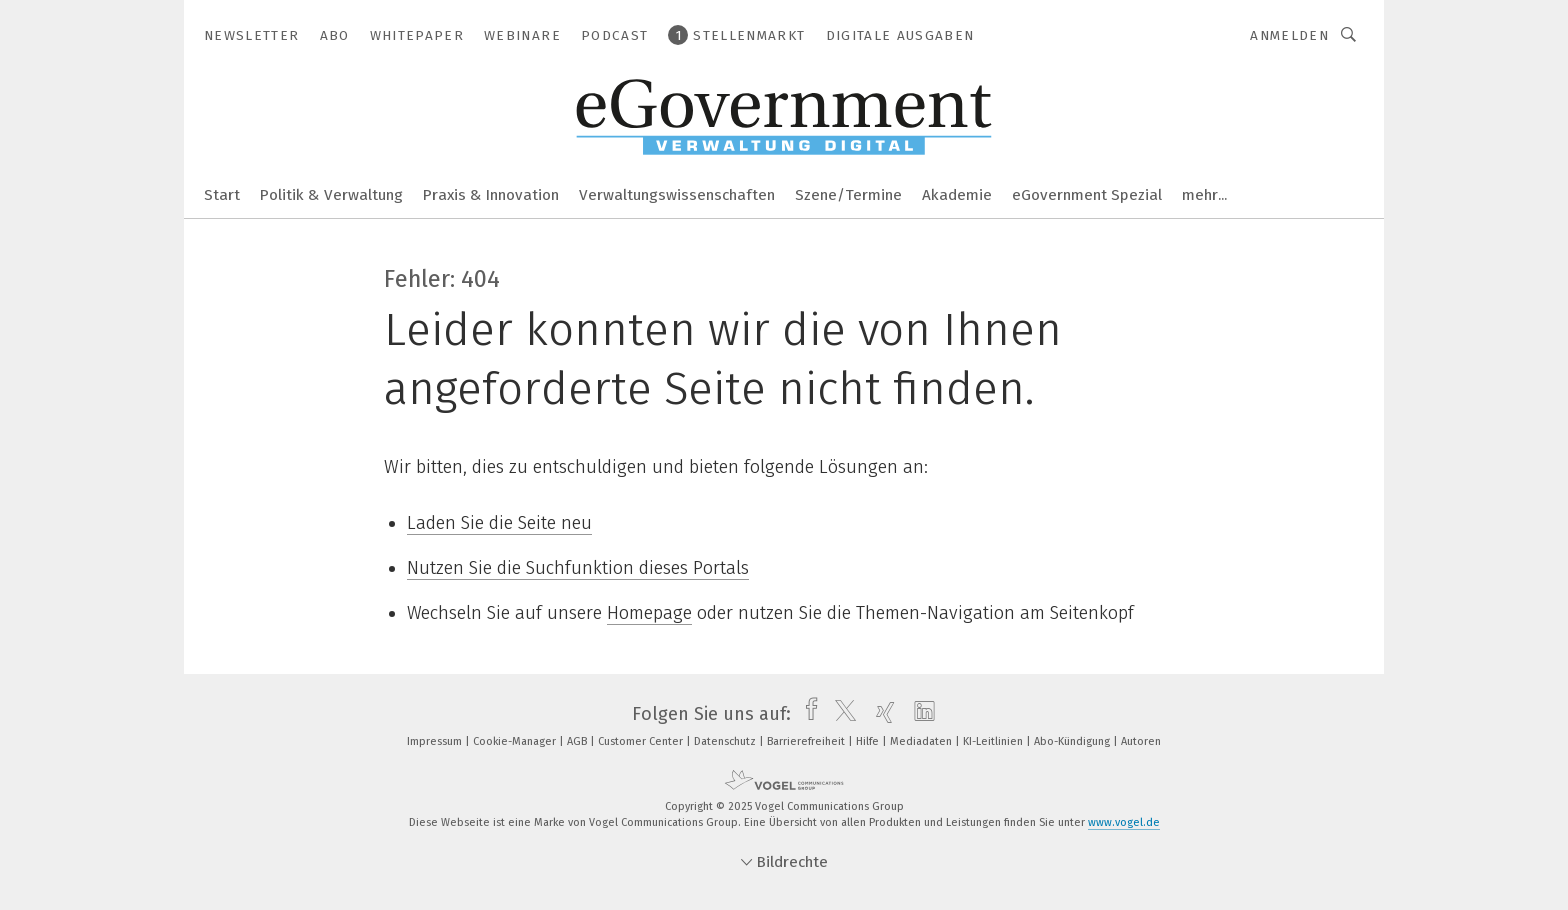  What do you see at coordinates (1073, 741) in the screenshot?
I see `Abo-Kündigung` at bounding box center [1073, 741].